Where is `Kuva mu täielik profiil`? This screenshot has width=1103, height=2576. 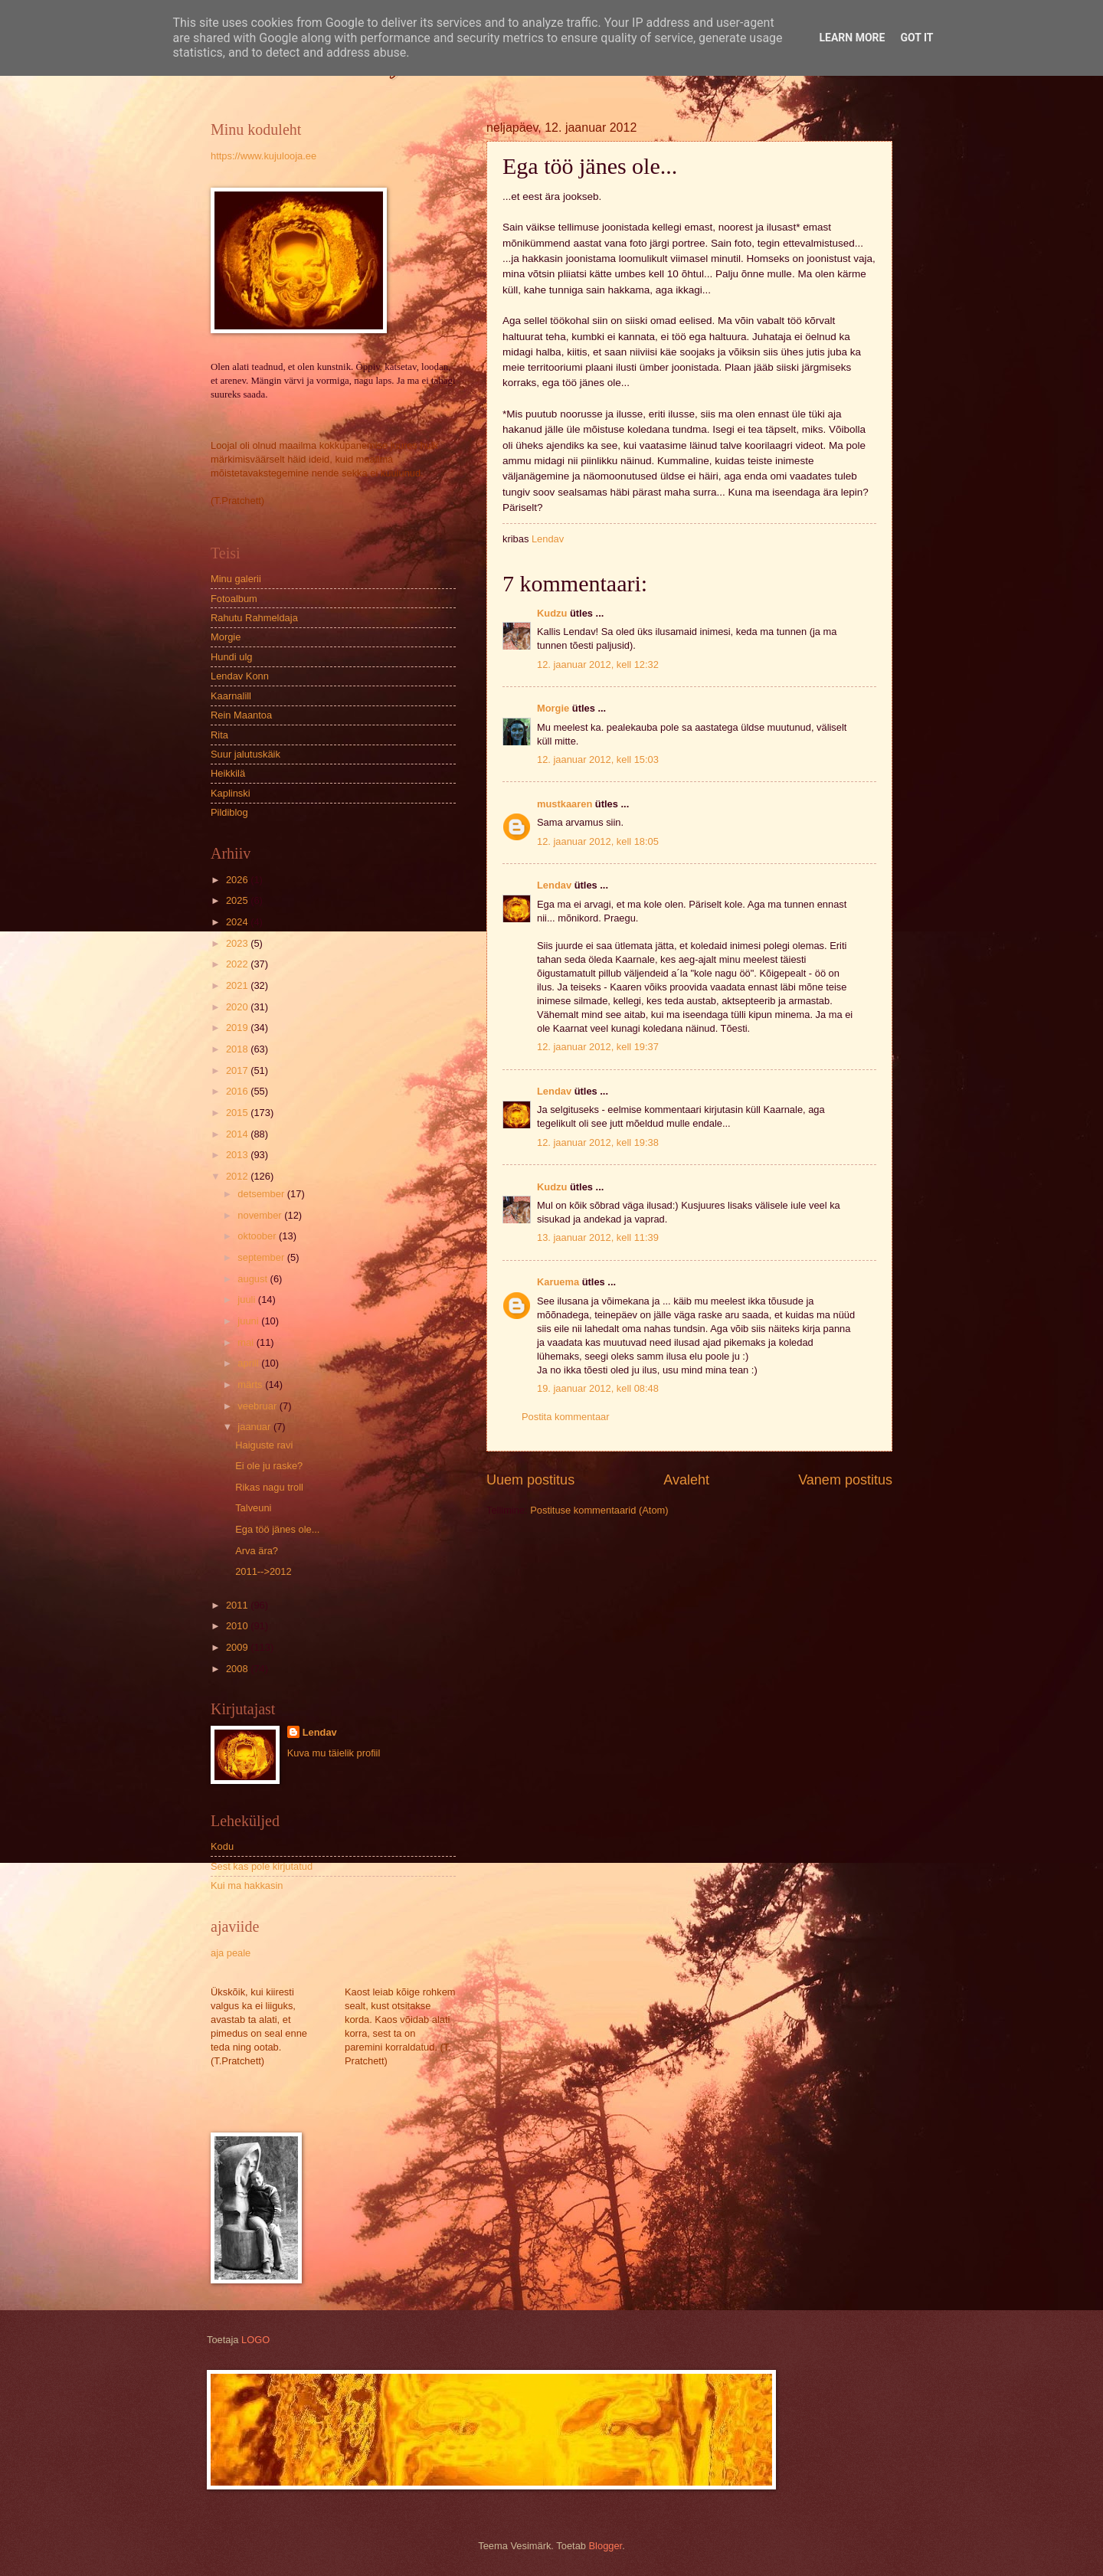 Kuva mu täielik profiil is located at coordinates (334, 1753).